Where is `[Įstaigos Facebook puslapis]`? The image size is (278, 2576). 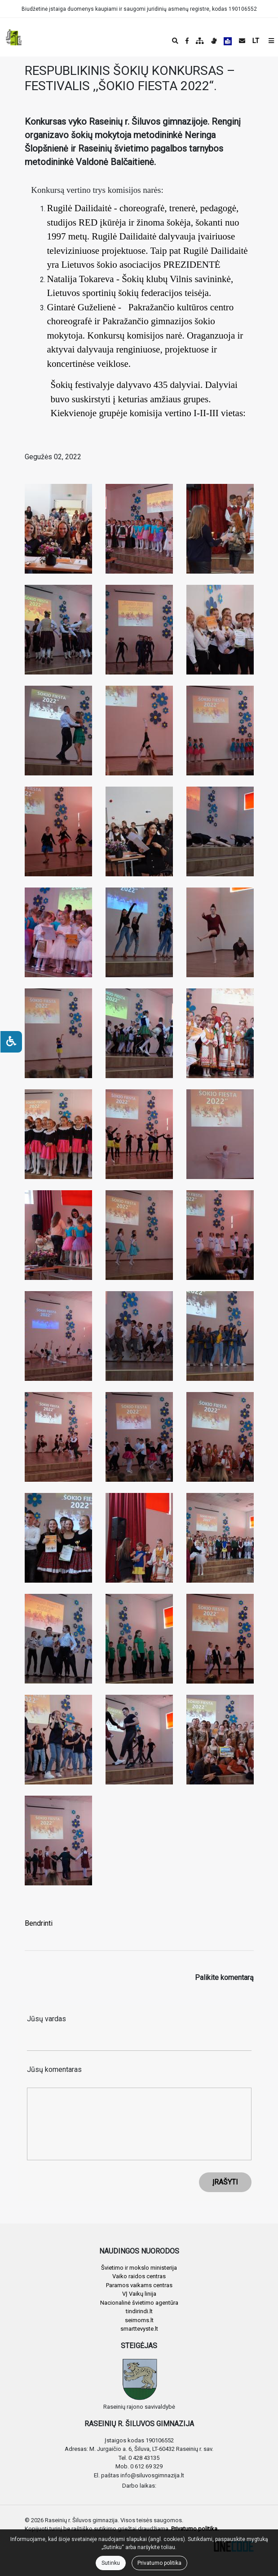 [Įstaigos Facebook puslapis] is located at coordinates (187, 41).